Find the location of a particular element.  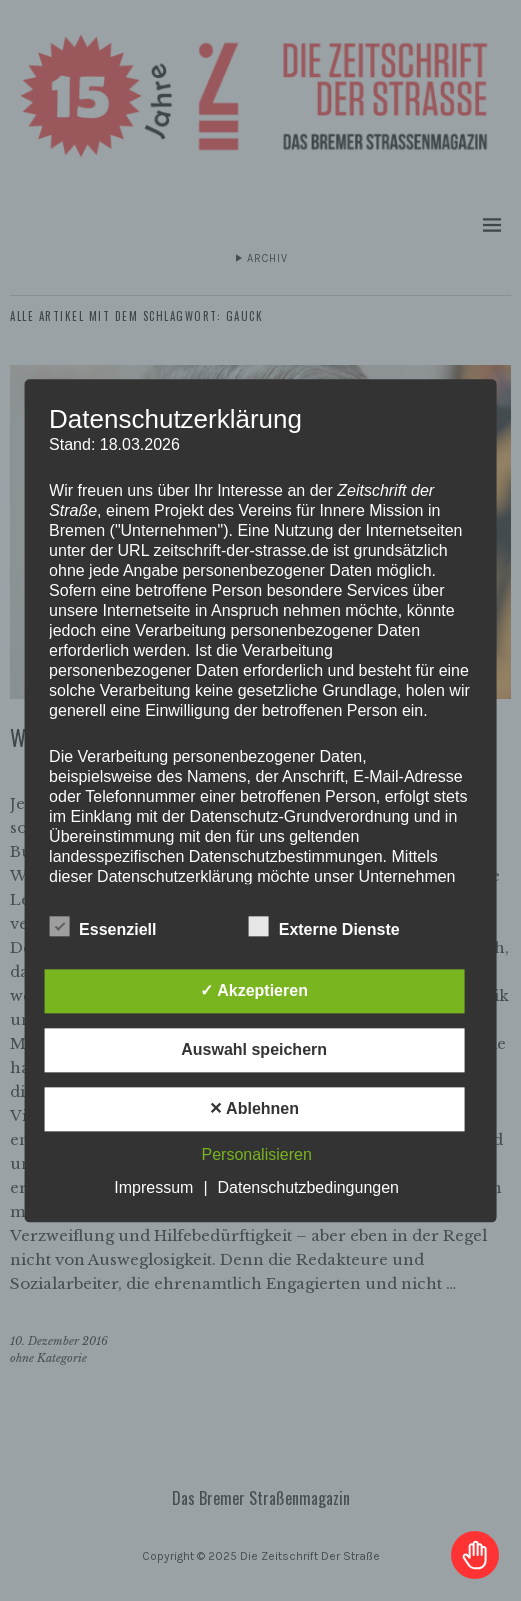

Datenschutzbedingungen is located at coordinates (308, 1187).